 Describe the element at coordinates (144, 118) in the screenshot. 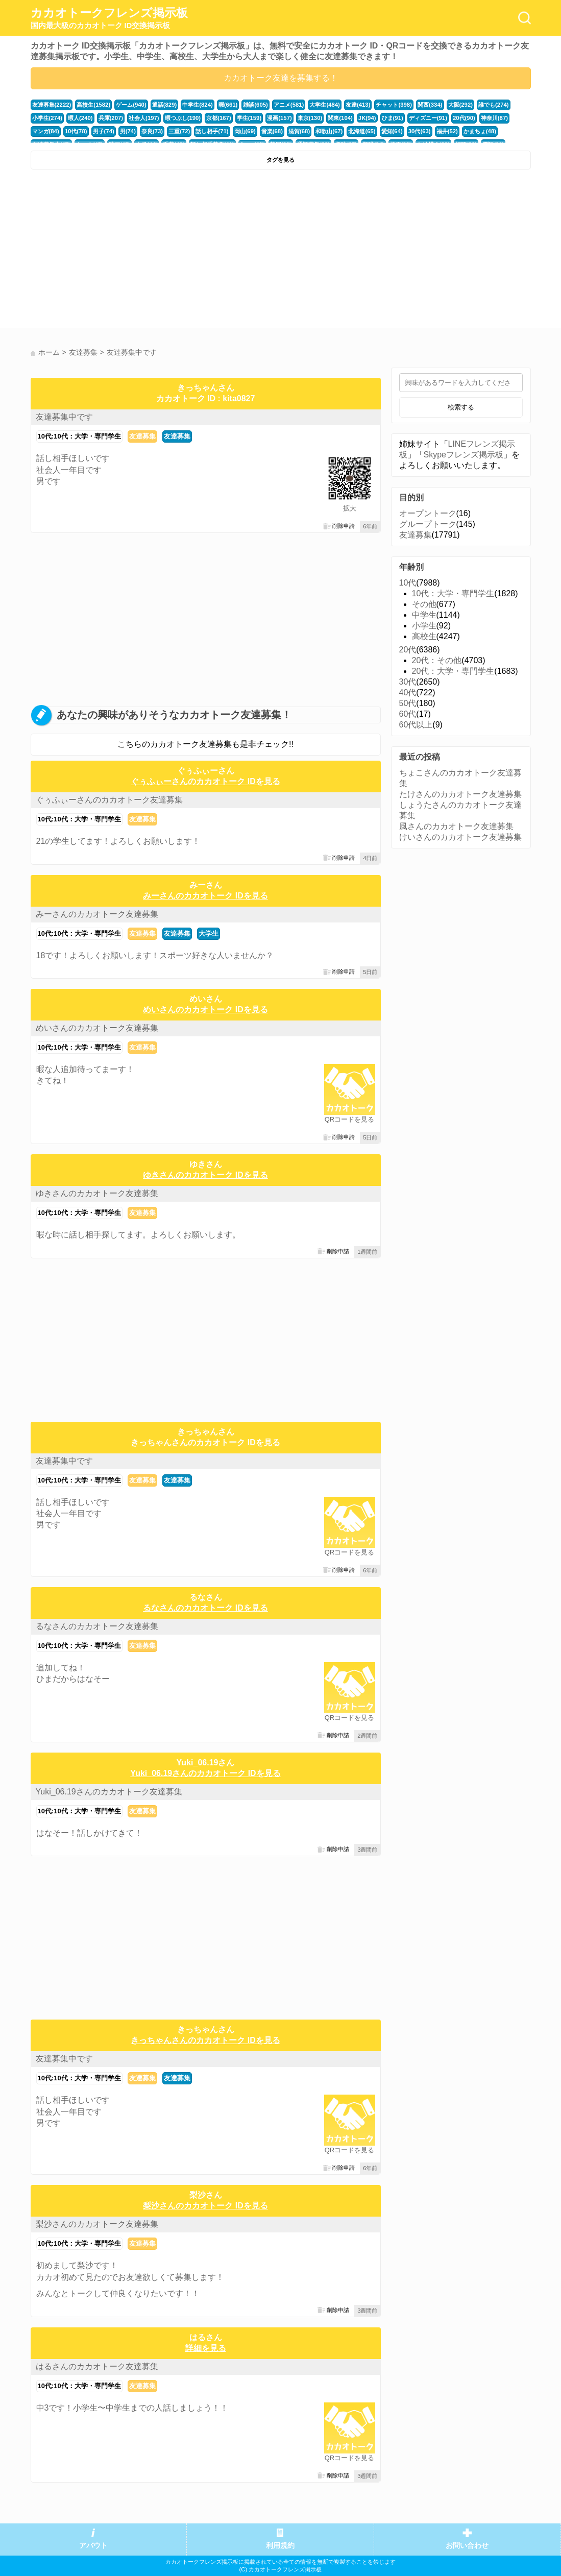

I see `社会人(197)` at that location.